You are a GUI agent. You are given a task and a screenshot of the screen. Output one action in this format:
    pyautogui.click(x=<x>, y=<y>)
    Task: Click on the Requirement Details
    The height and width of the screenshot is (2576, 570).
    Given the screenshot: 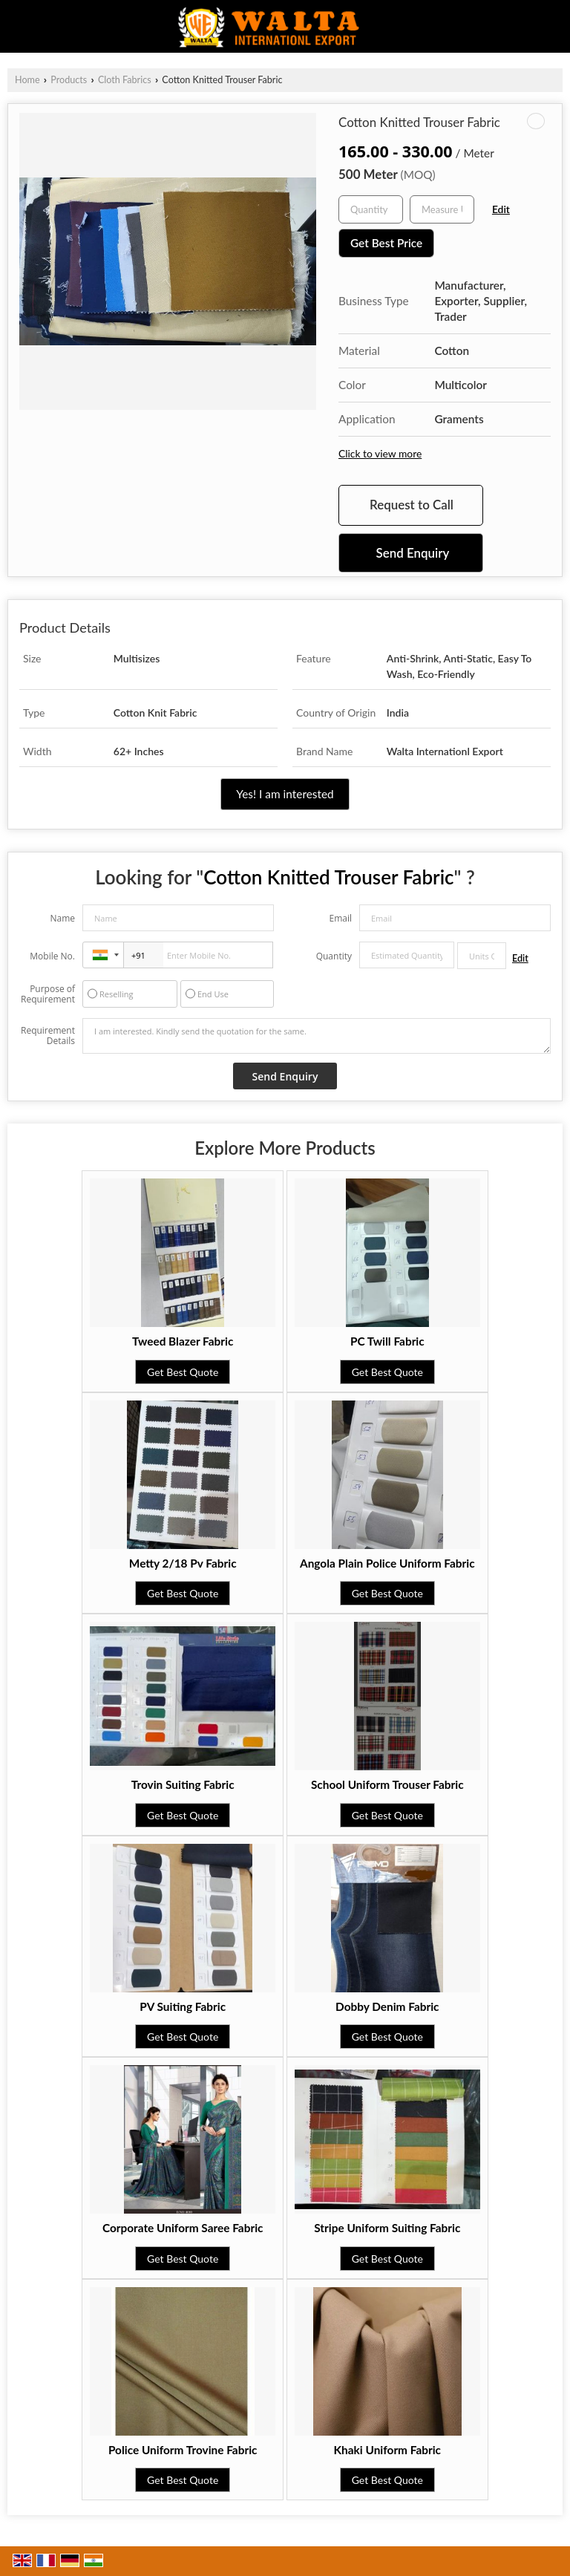 What is the action you would take?
    pyautogui.click(x=48, y=1035)
    